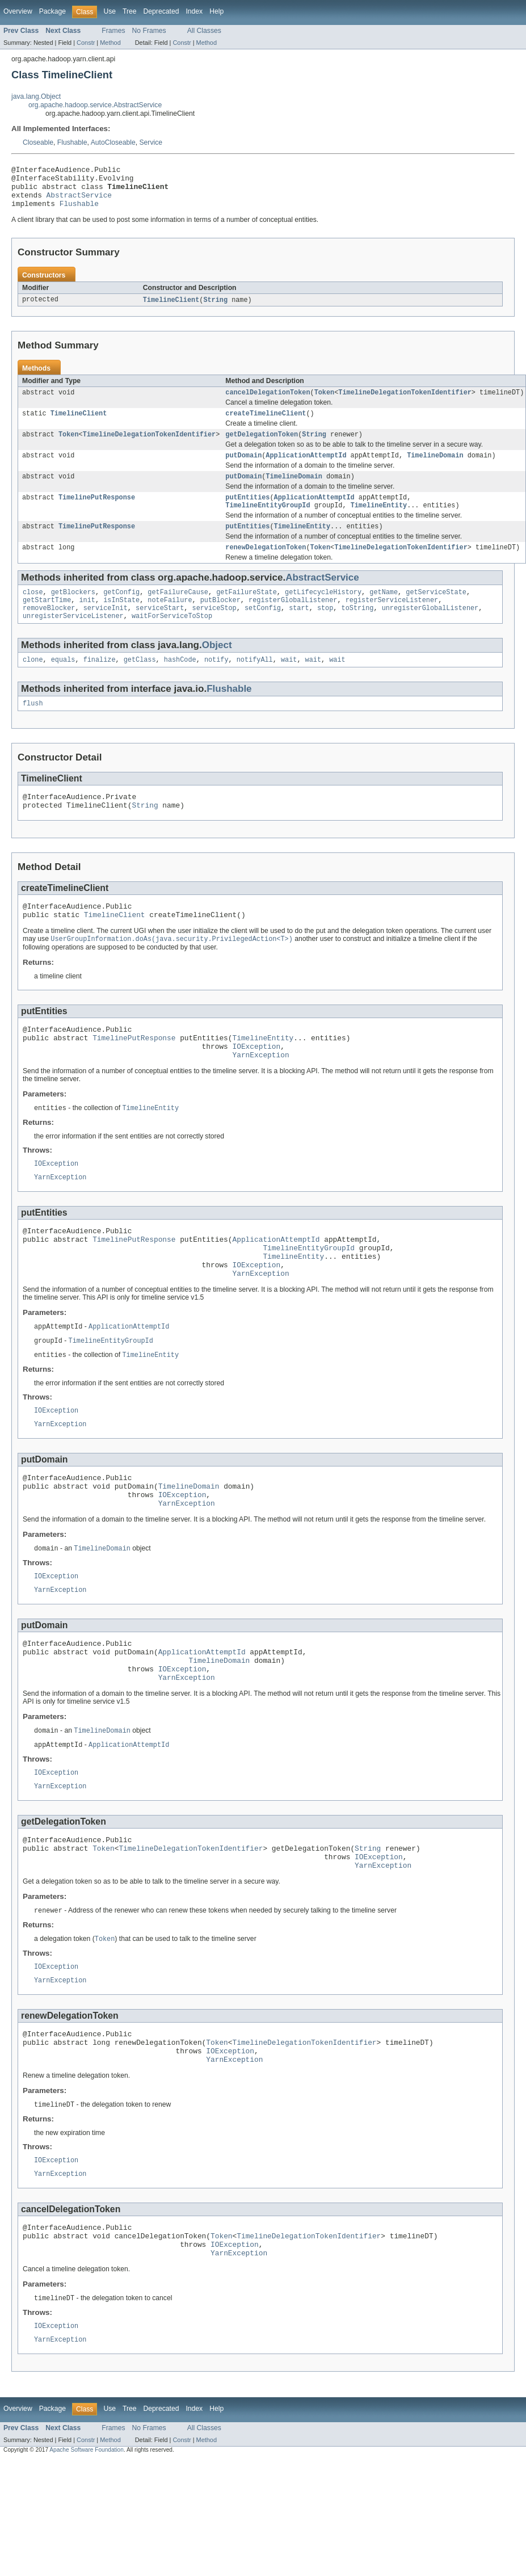 The image size is (526, 2576). Describe the element at coordinates (379, 522) in the screenshot. I see `TimelineEntity` at that location.